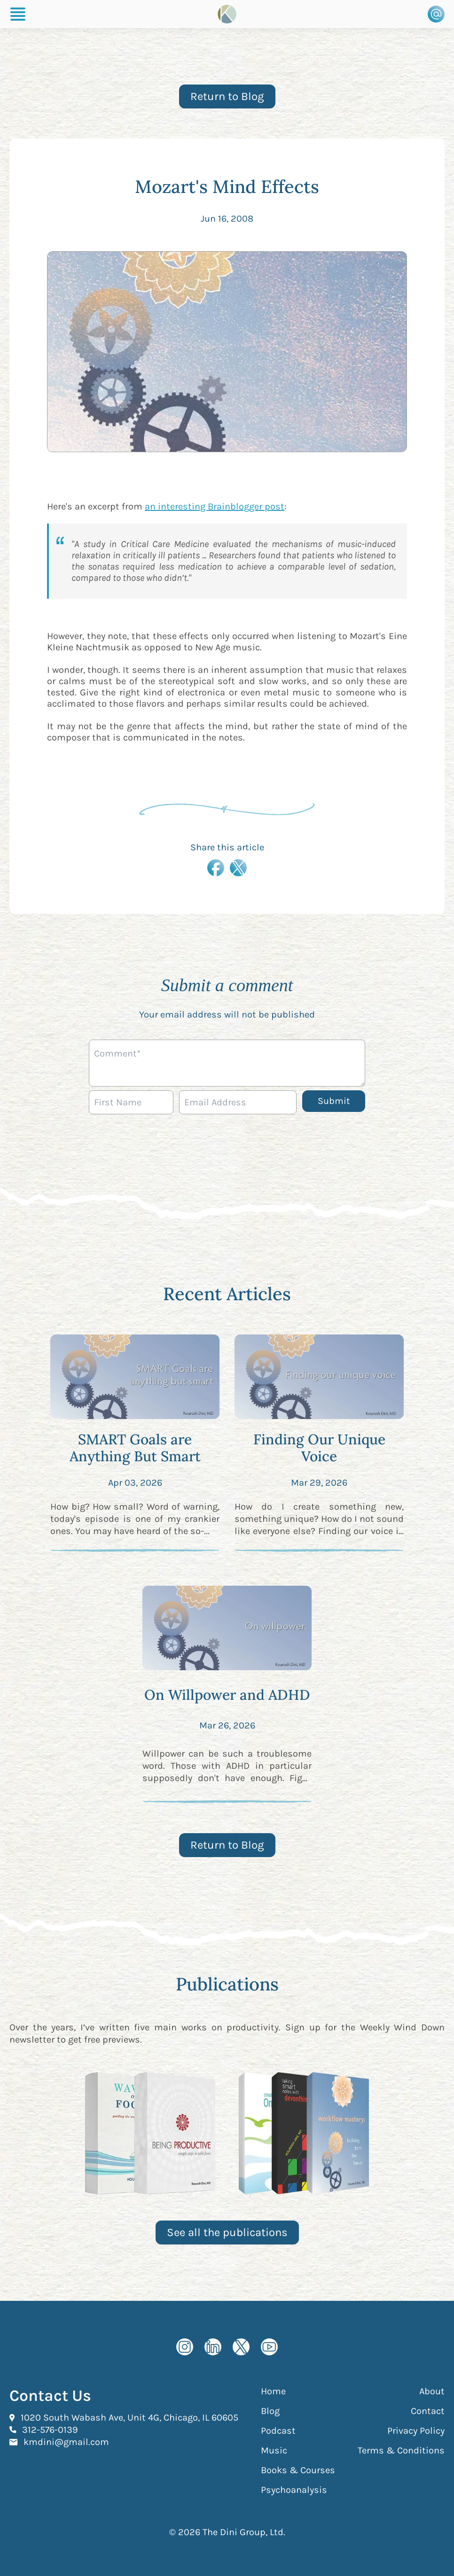  What do you see at coordinates (416, 2430) in the screenshot?
I see `Privacy Policy` at bounding box center [416, 2430].